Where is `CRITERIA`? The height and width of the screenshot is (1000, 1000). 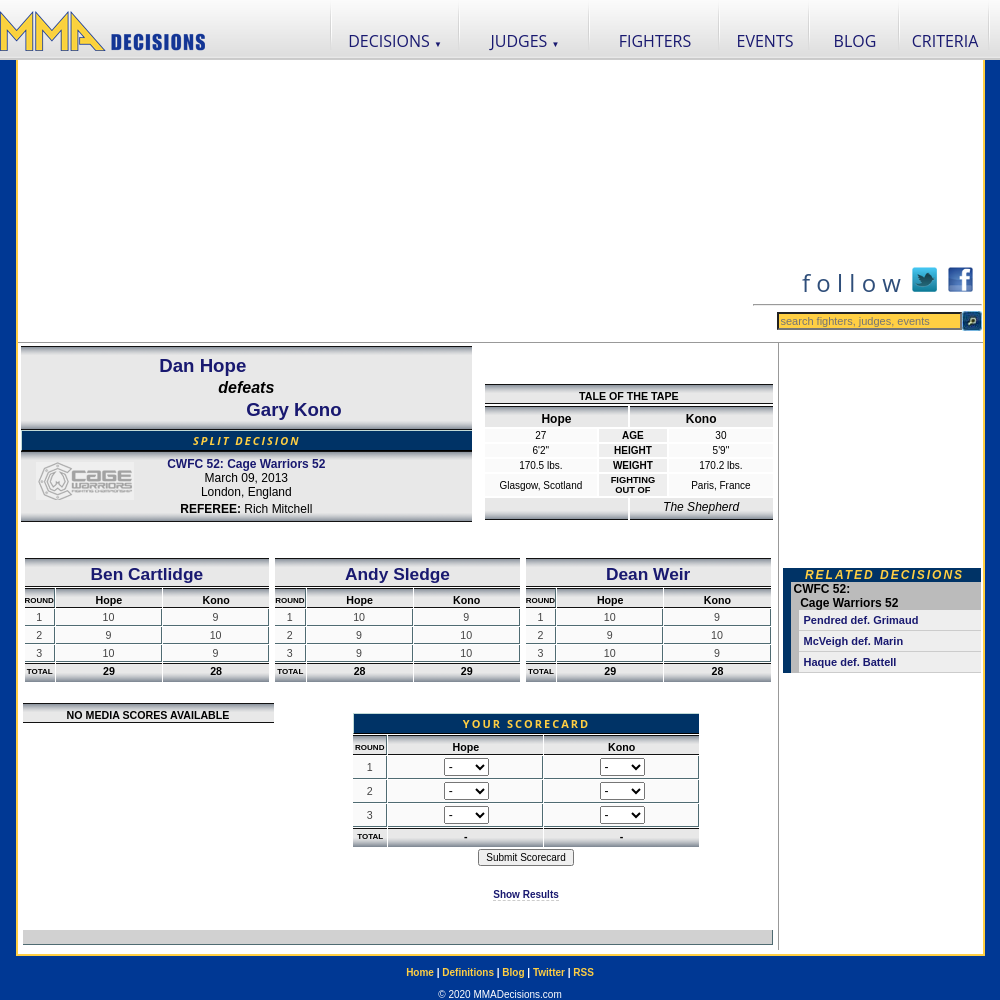
CRITERIA is located at coordinates (945, 41).